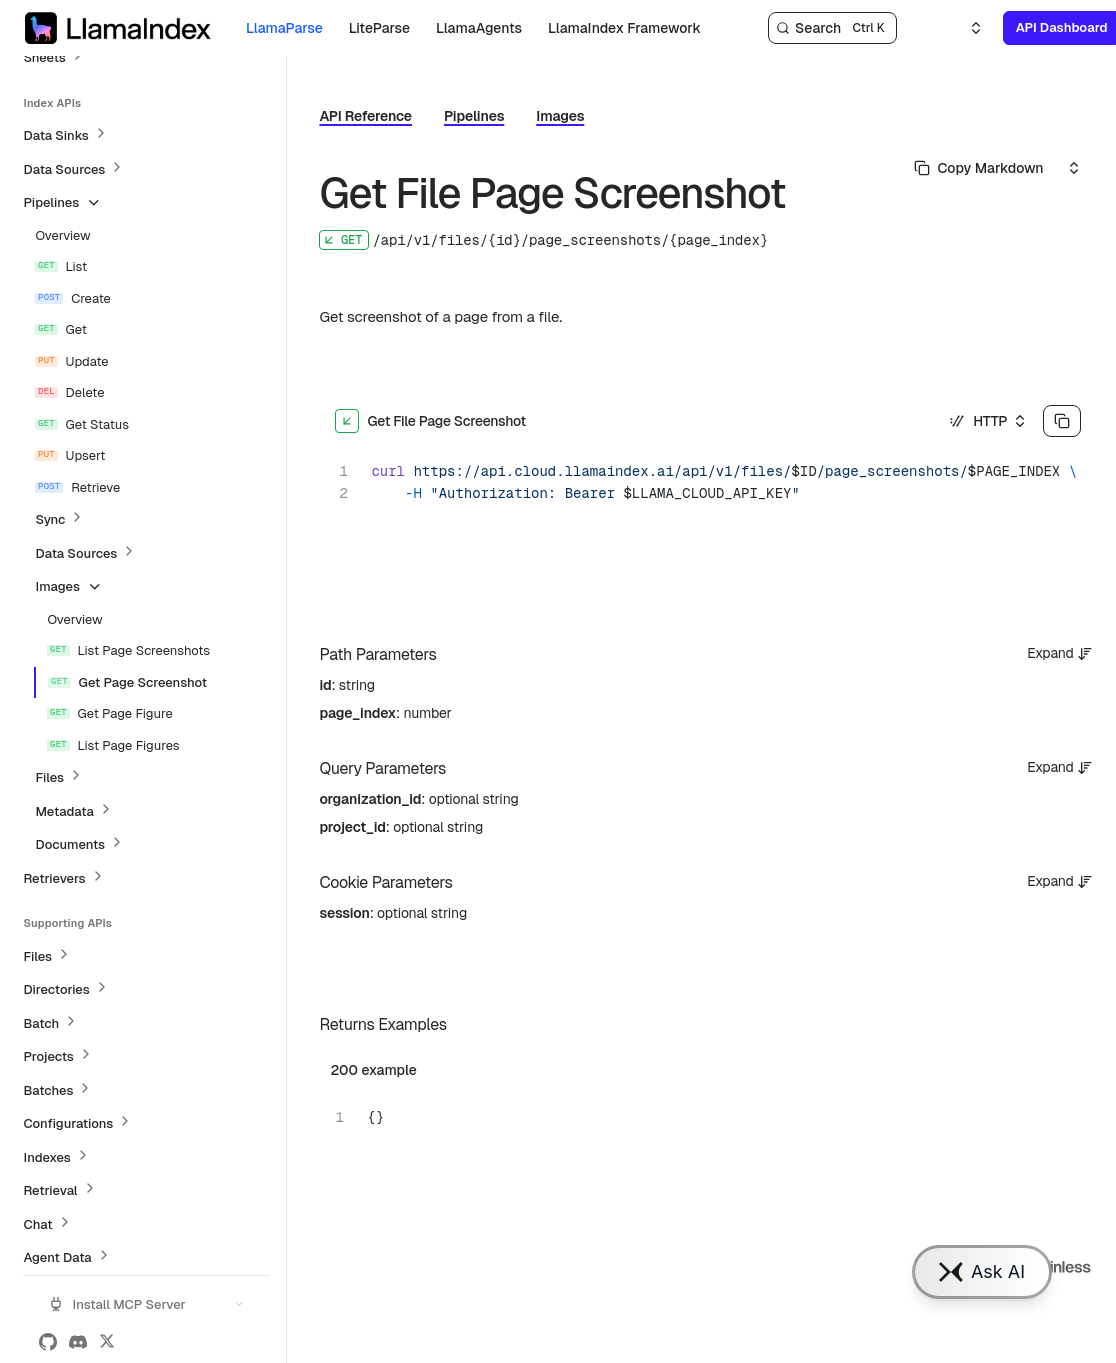  Describe the element at coordinates (373, 1070) in the screenshot. I see `200 example` at that location.